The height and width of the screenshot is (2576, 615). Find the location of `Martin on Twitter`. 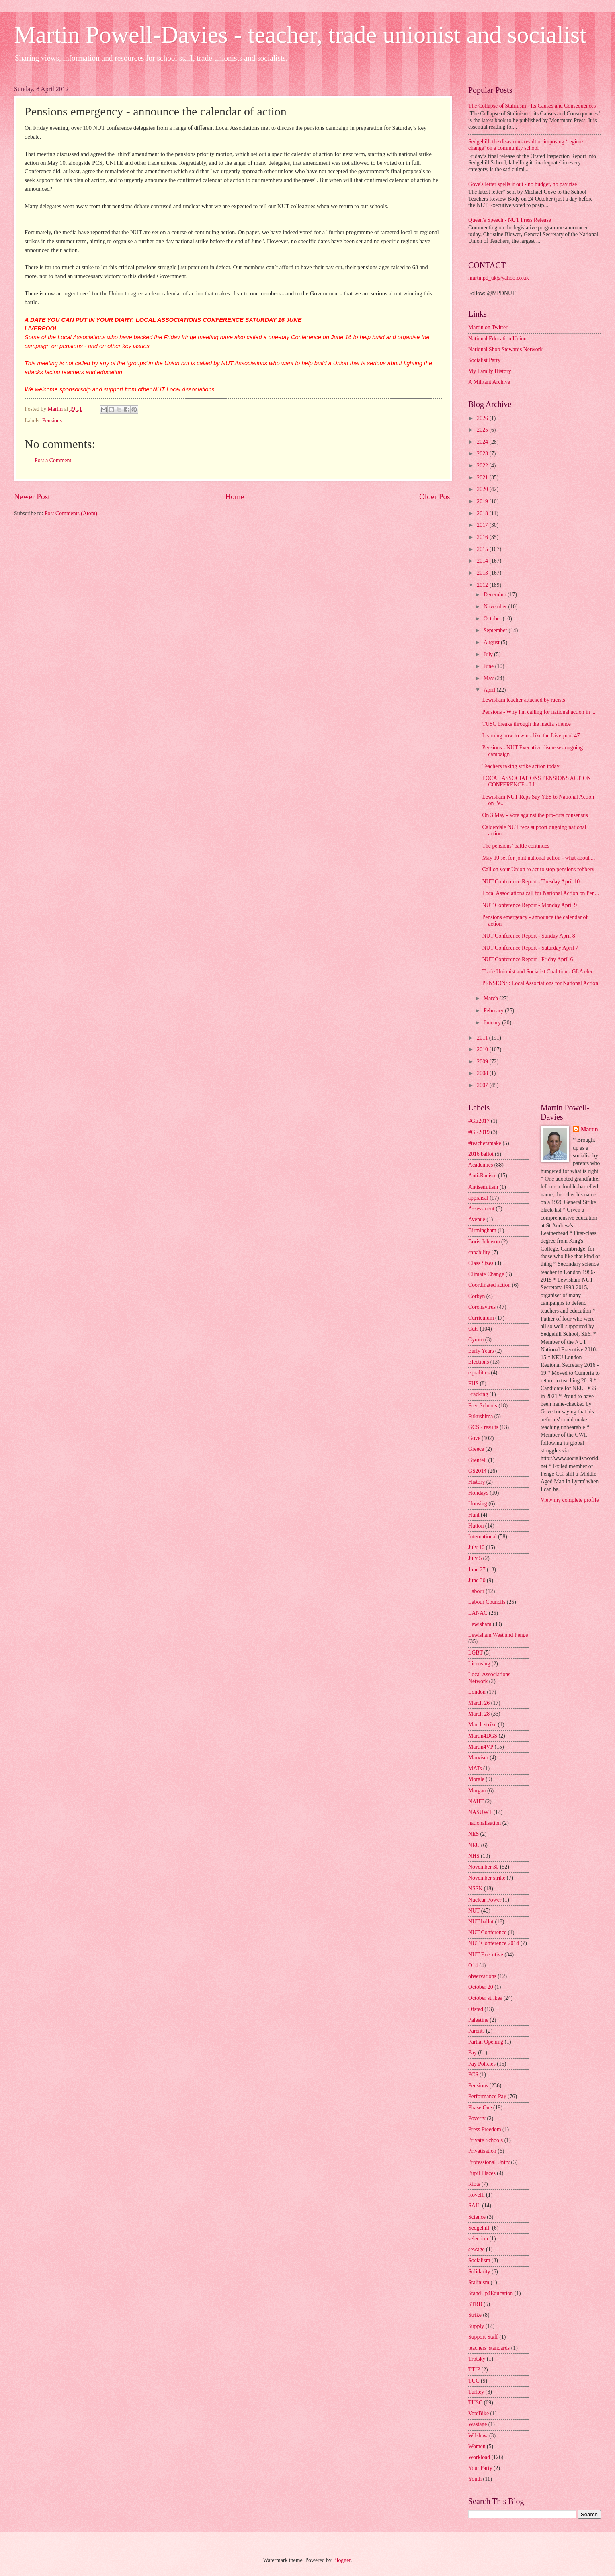

Martin on Twitter is located at coordinates (488, 327).